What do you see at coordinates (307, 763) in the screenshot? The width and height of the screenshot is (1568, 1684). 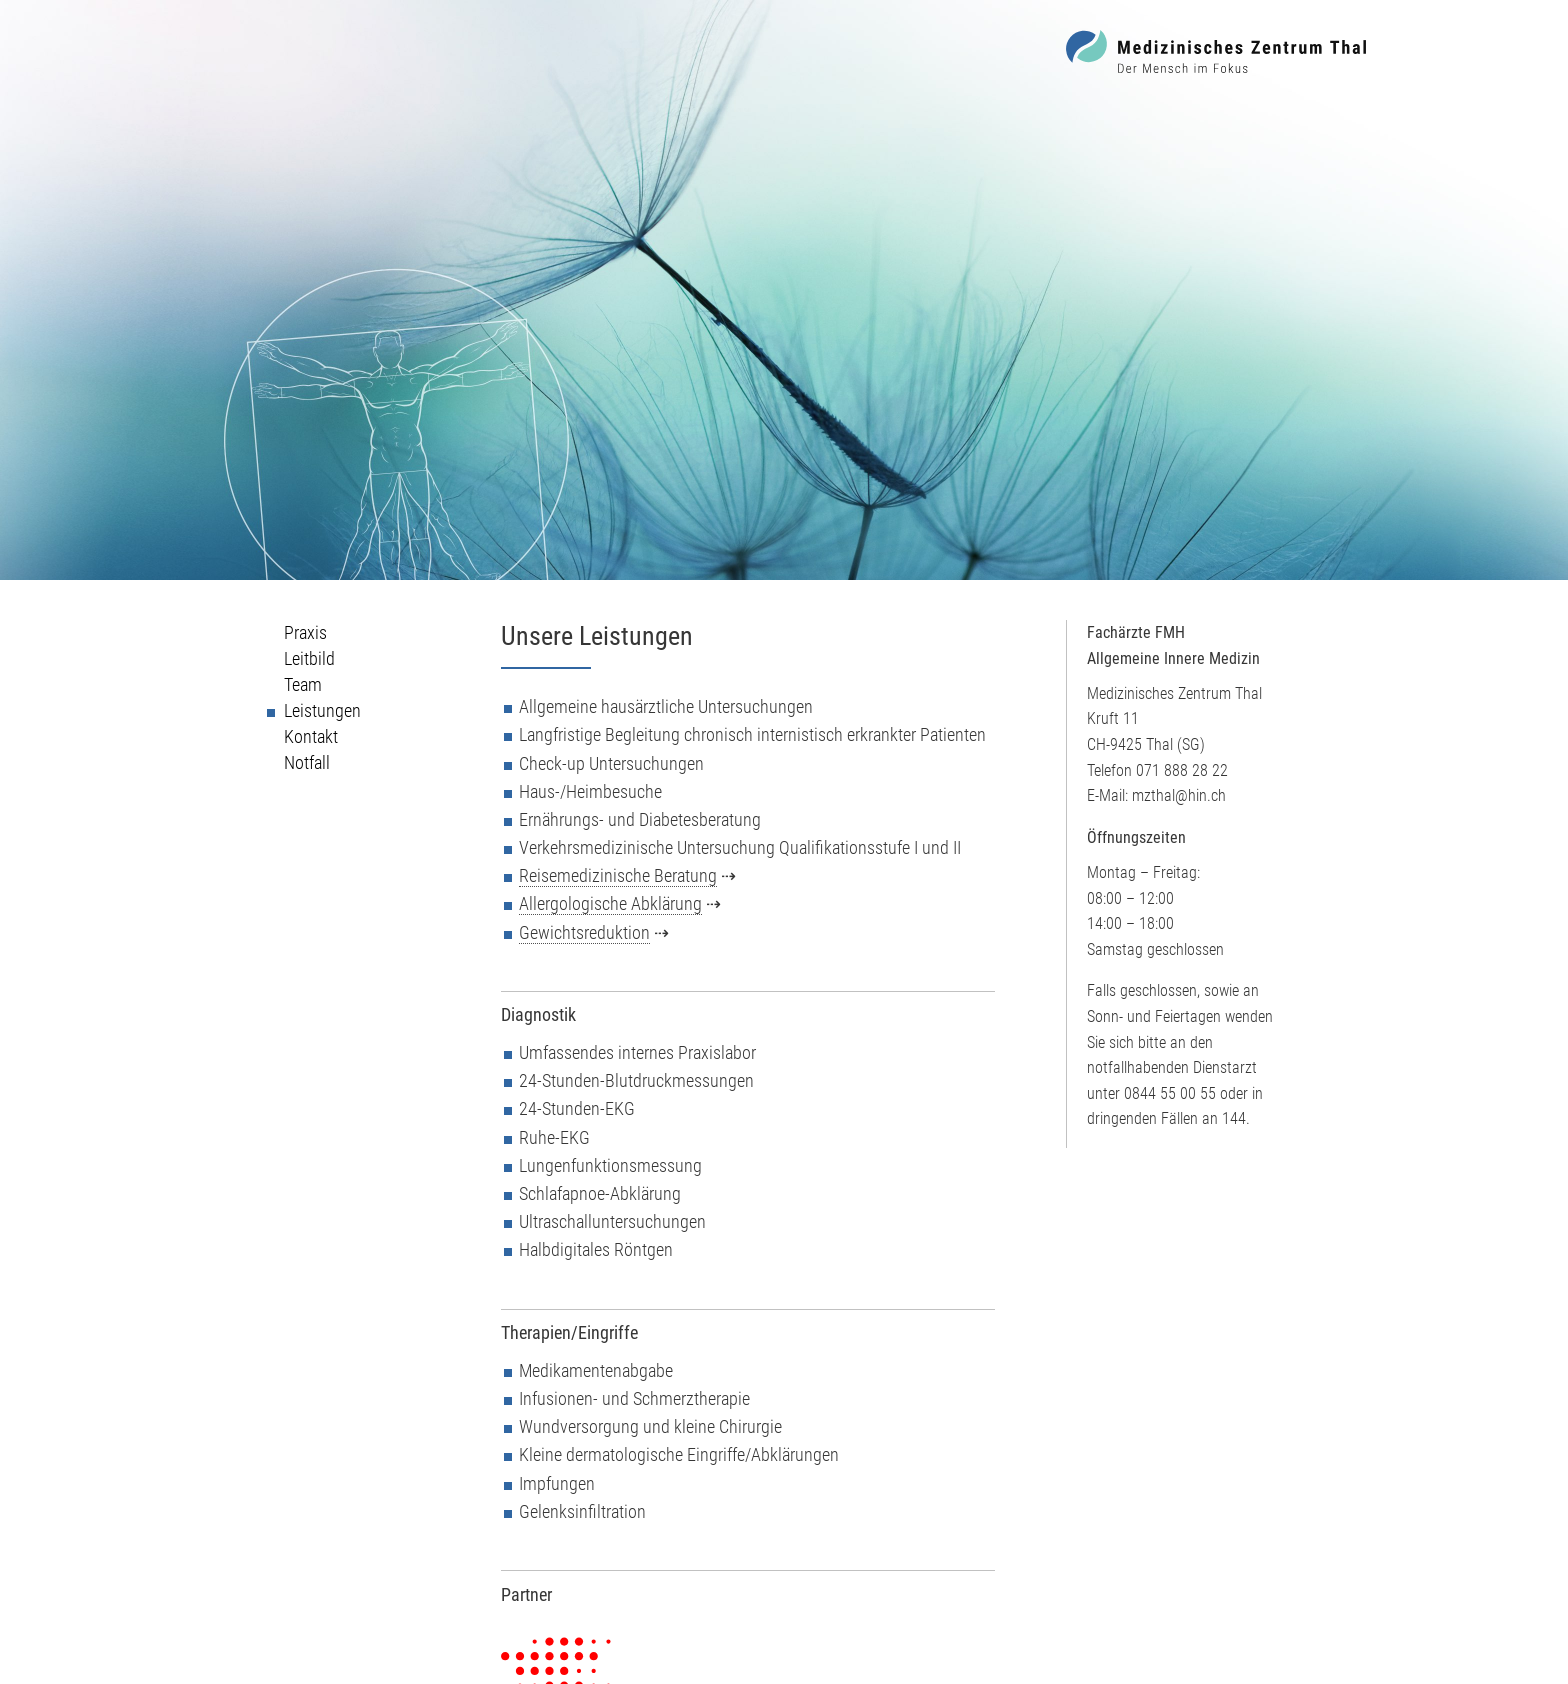 I see `Notfall` at bounding box center [307, 763].